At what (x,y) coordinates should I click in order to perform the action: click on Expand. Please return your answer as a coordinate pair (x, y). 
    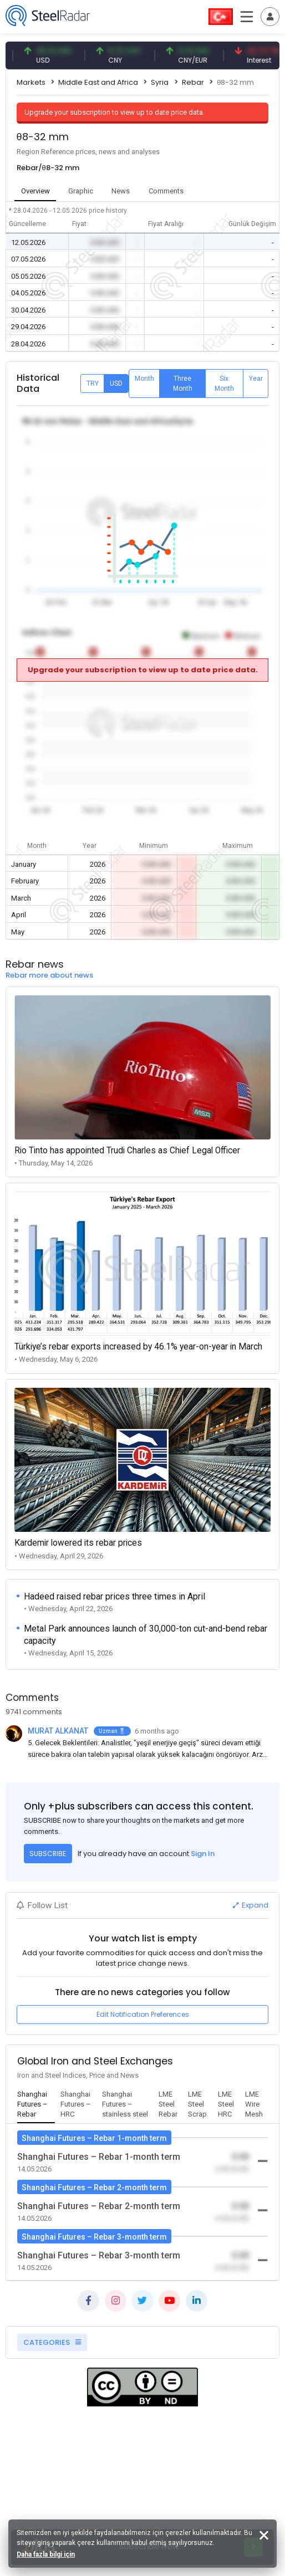
    Looking at the image, I should click on (250, 1905).